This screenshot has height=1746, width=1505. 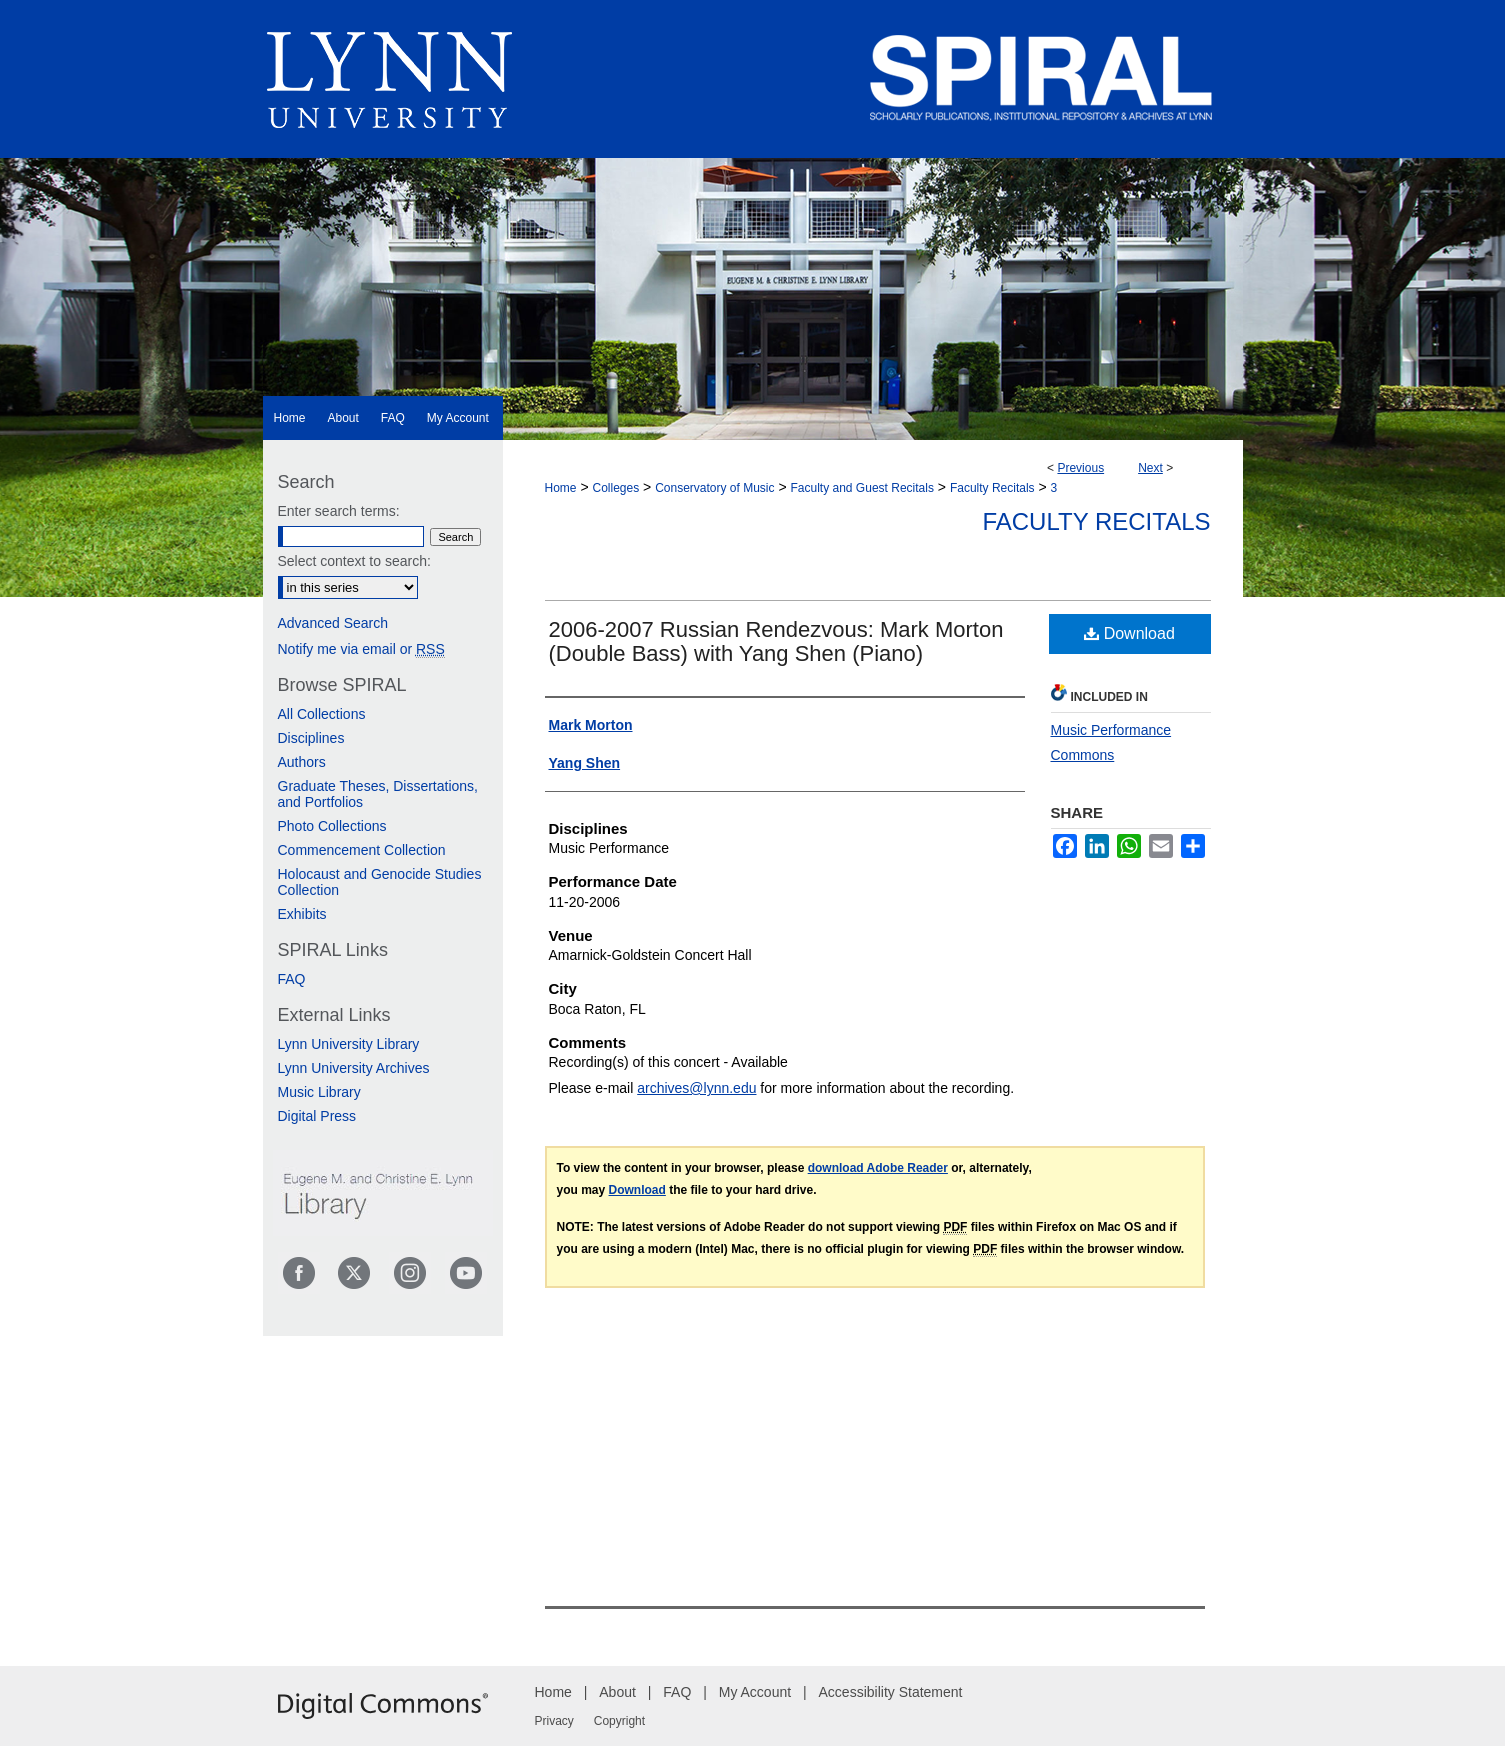 I want to click on Advanced Search, so click(x=333, y=623).